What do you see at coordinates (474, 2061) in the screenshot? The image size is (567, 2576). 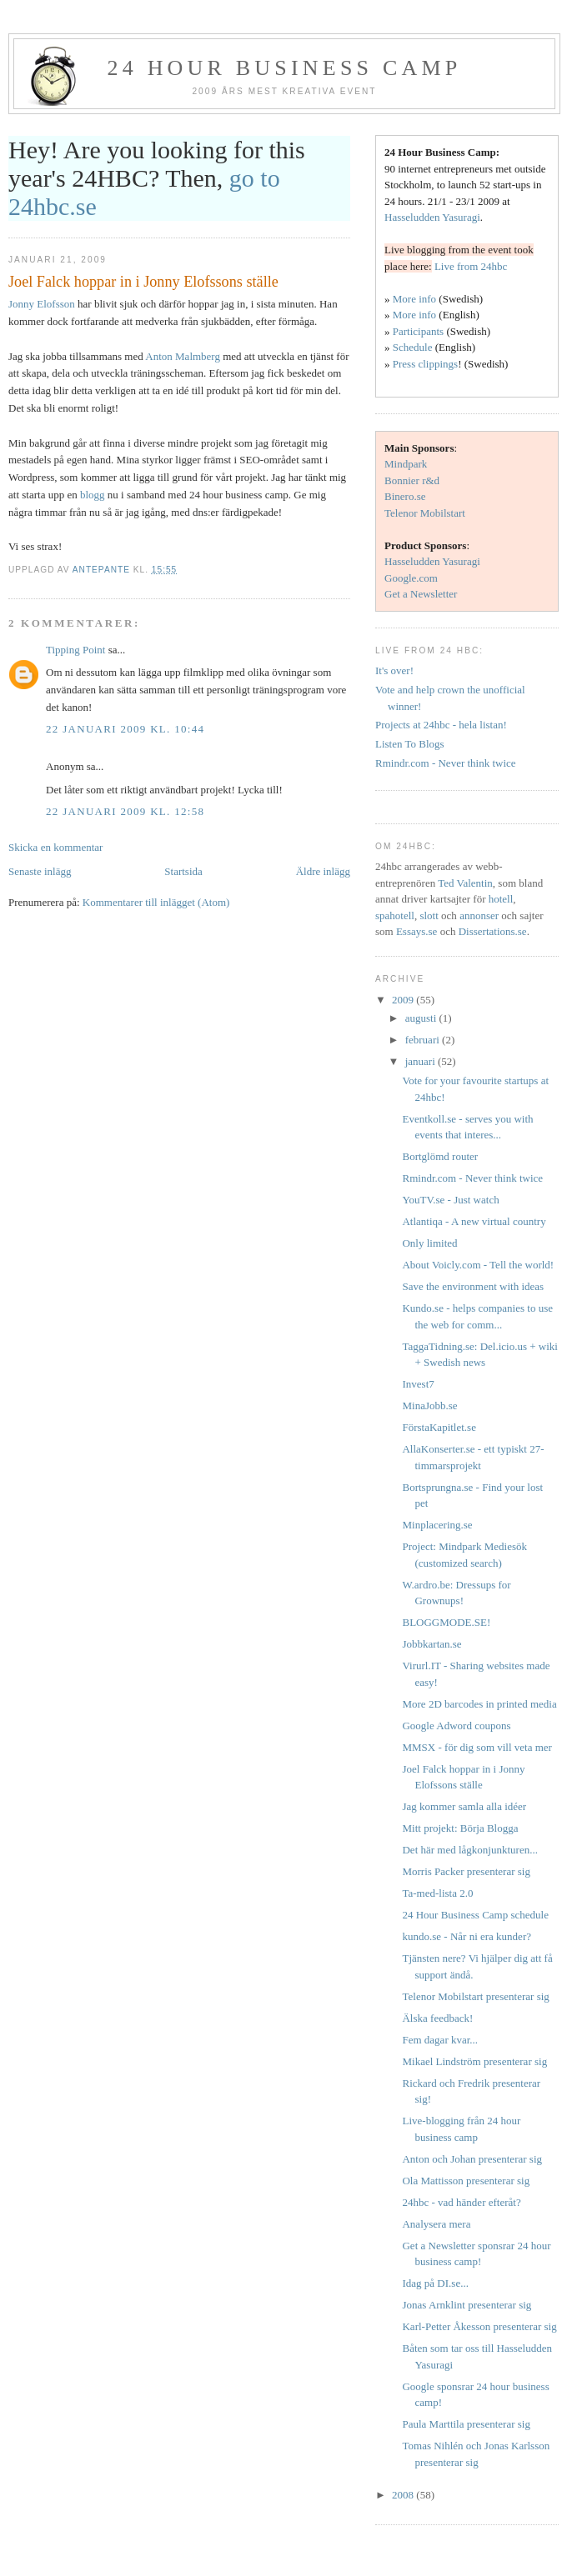 I see `Mikael Lindström presenterar sig` at bounding box center [474, 2061].